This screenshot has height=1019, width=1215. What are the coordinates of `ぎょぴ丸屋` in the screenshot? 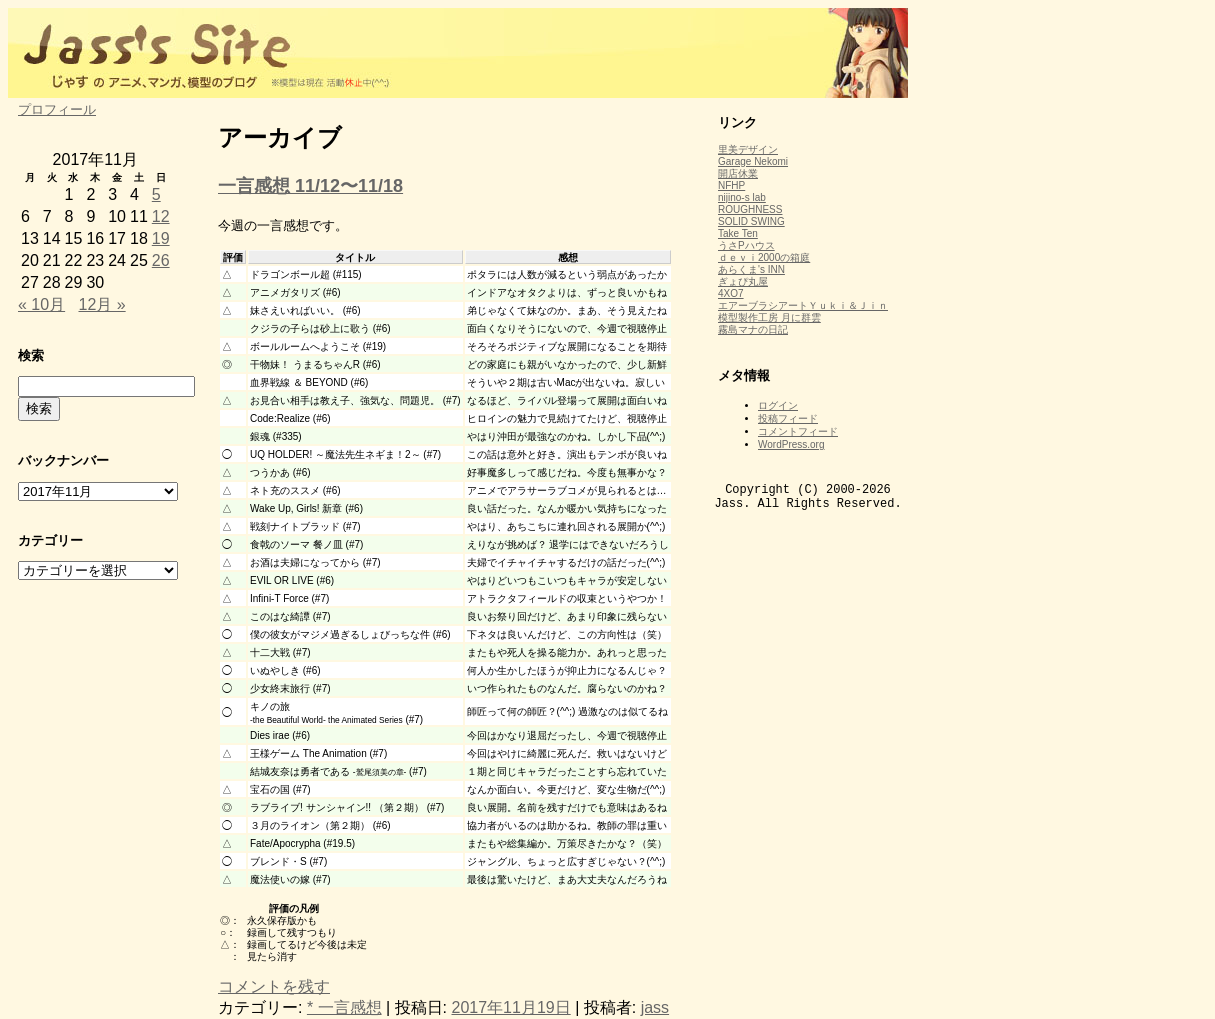 It's located at (743, 281).